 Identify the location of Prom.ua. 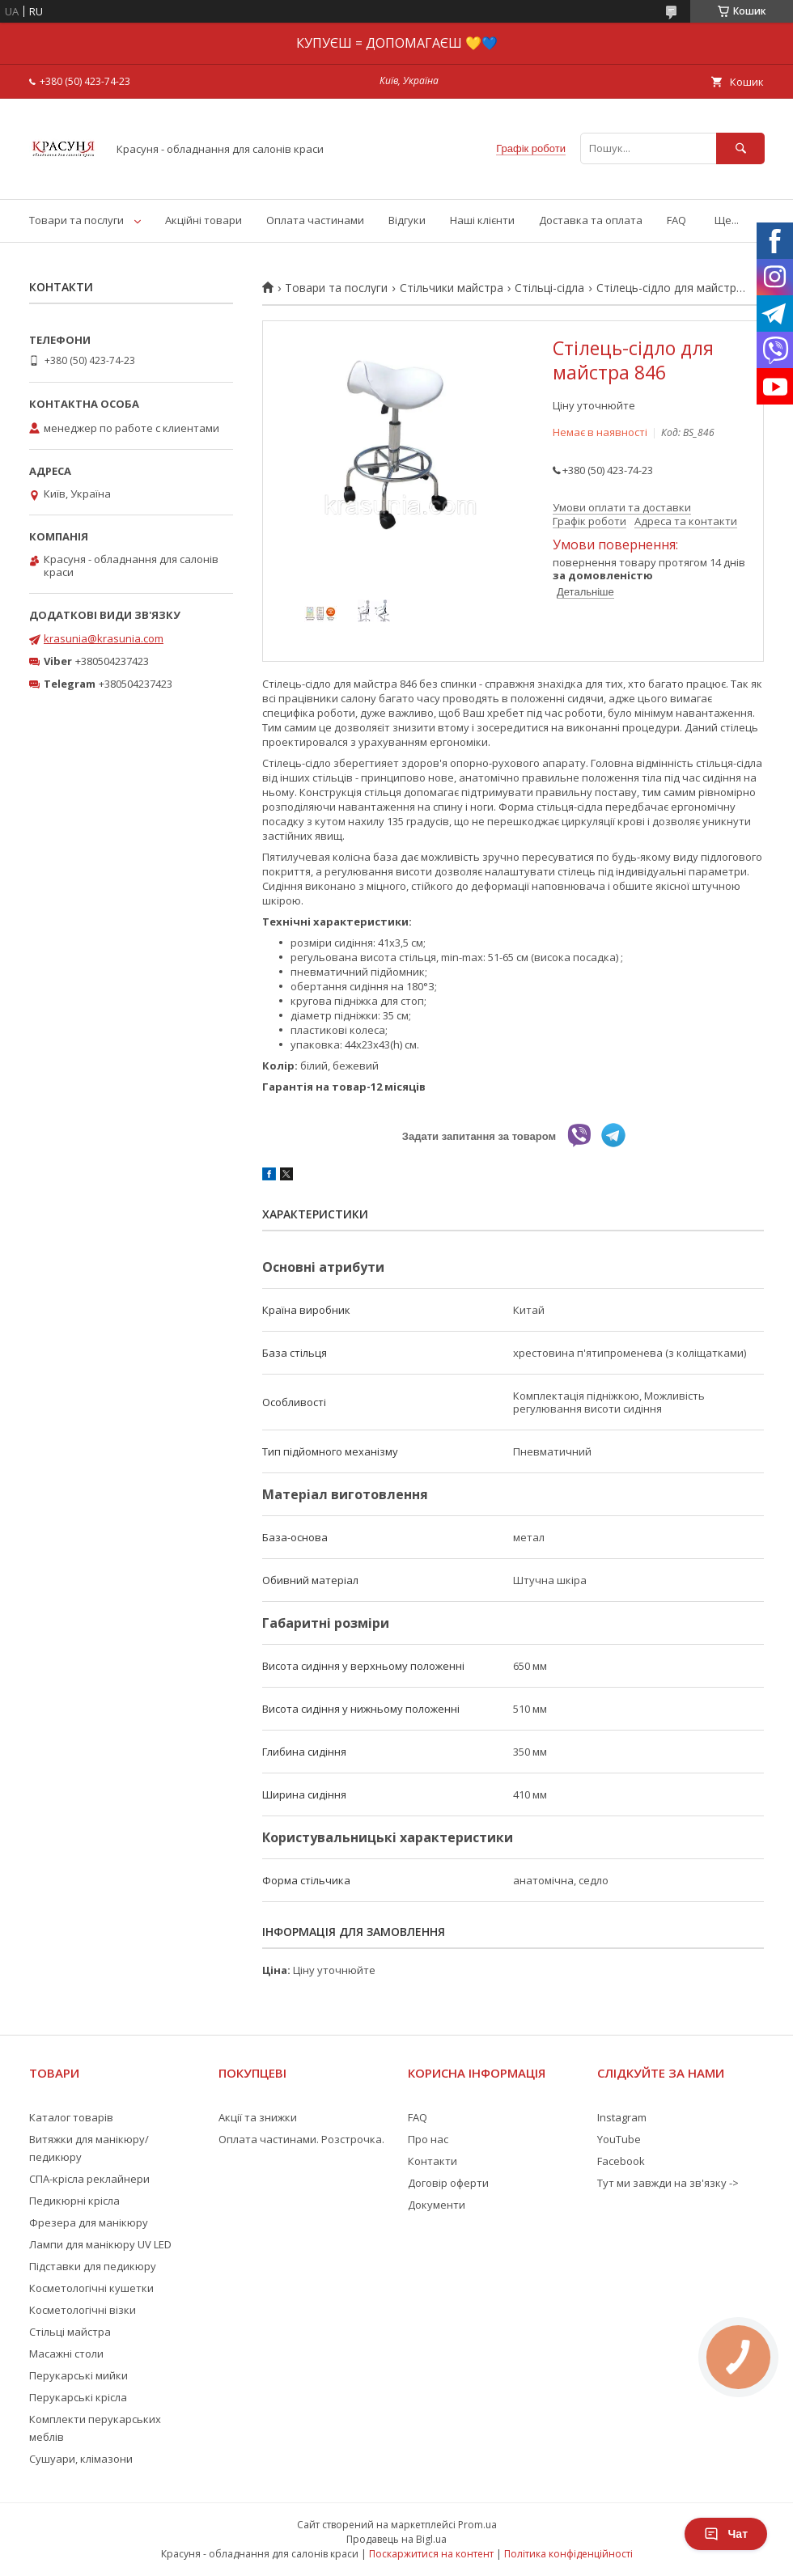
(477, 2525).